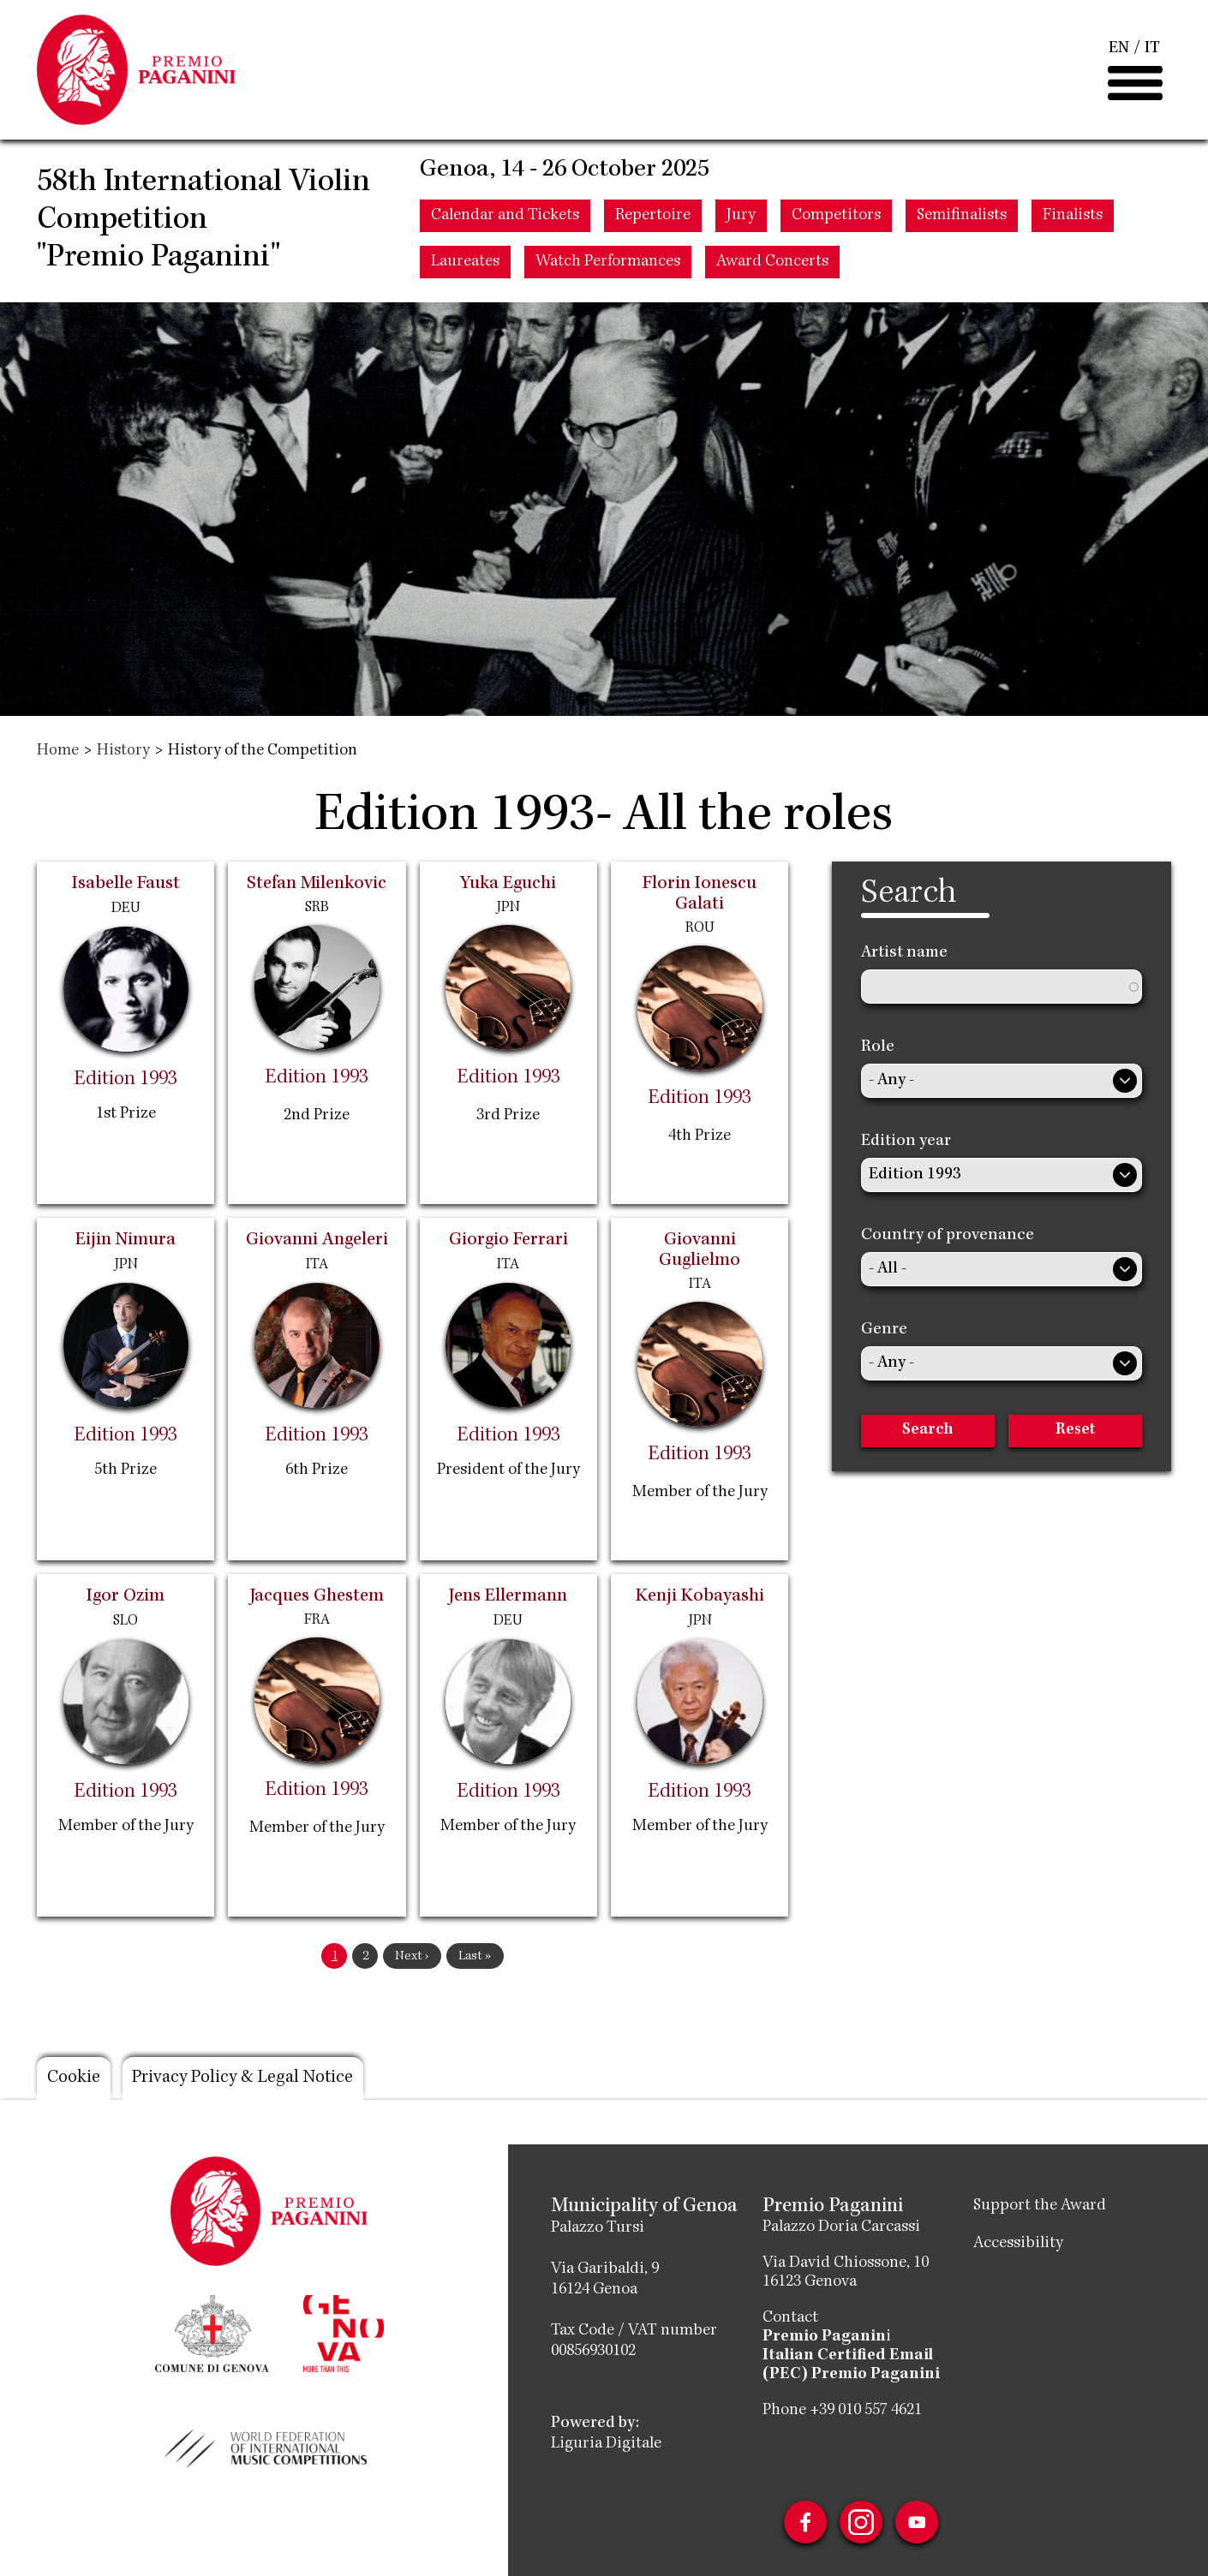 The height and width of the screenshot is (2576, 1208). Describe the element at coordinates (123, 751) in the screenshot. I see `History` at that location.